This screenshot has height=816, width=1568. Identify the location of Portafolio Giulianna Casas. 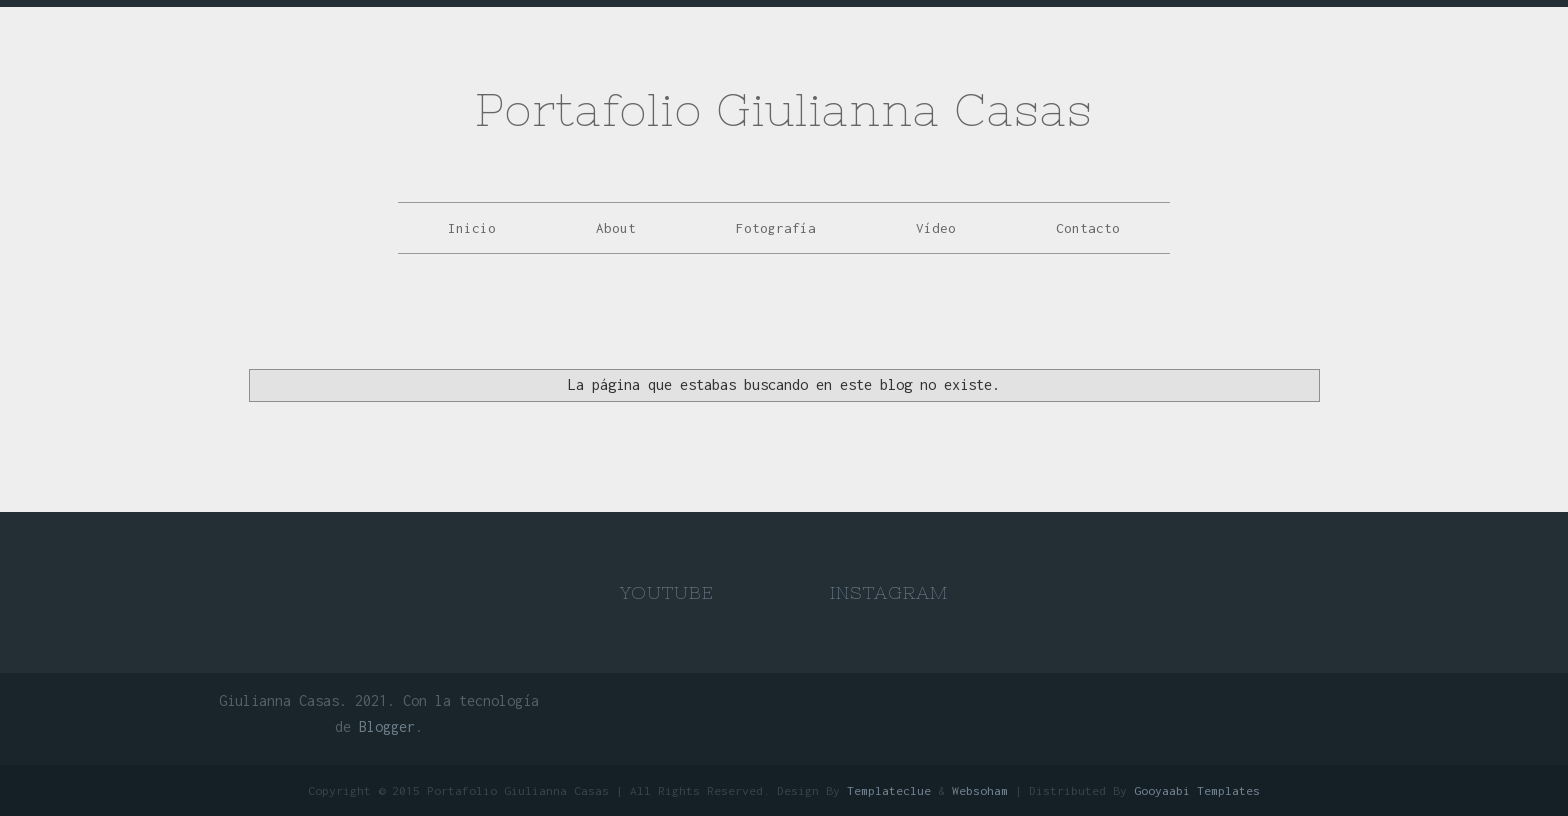
(784, 109).